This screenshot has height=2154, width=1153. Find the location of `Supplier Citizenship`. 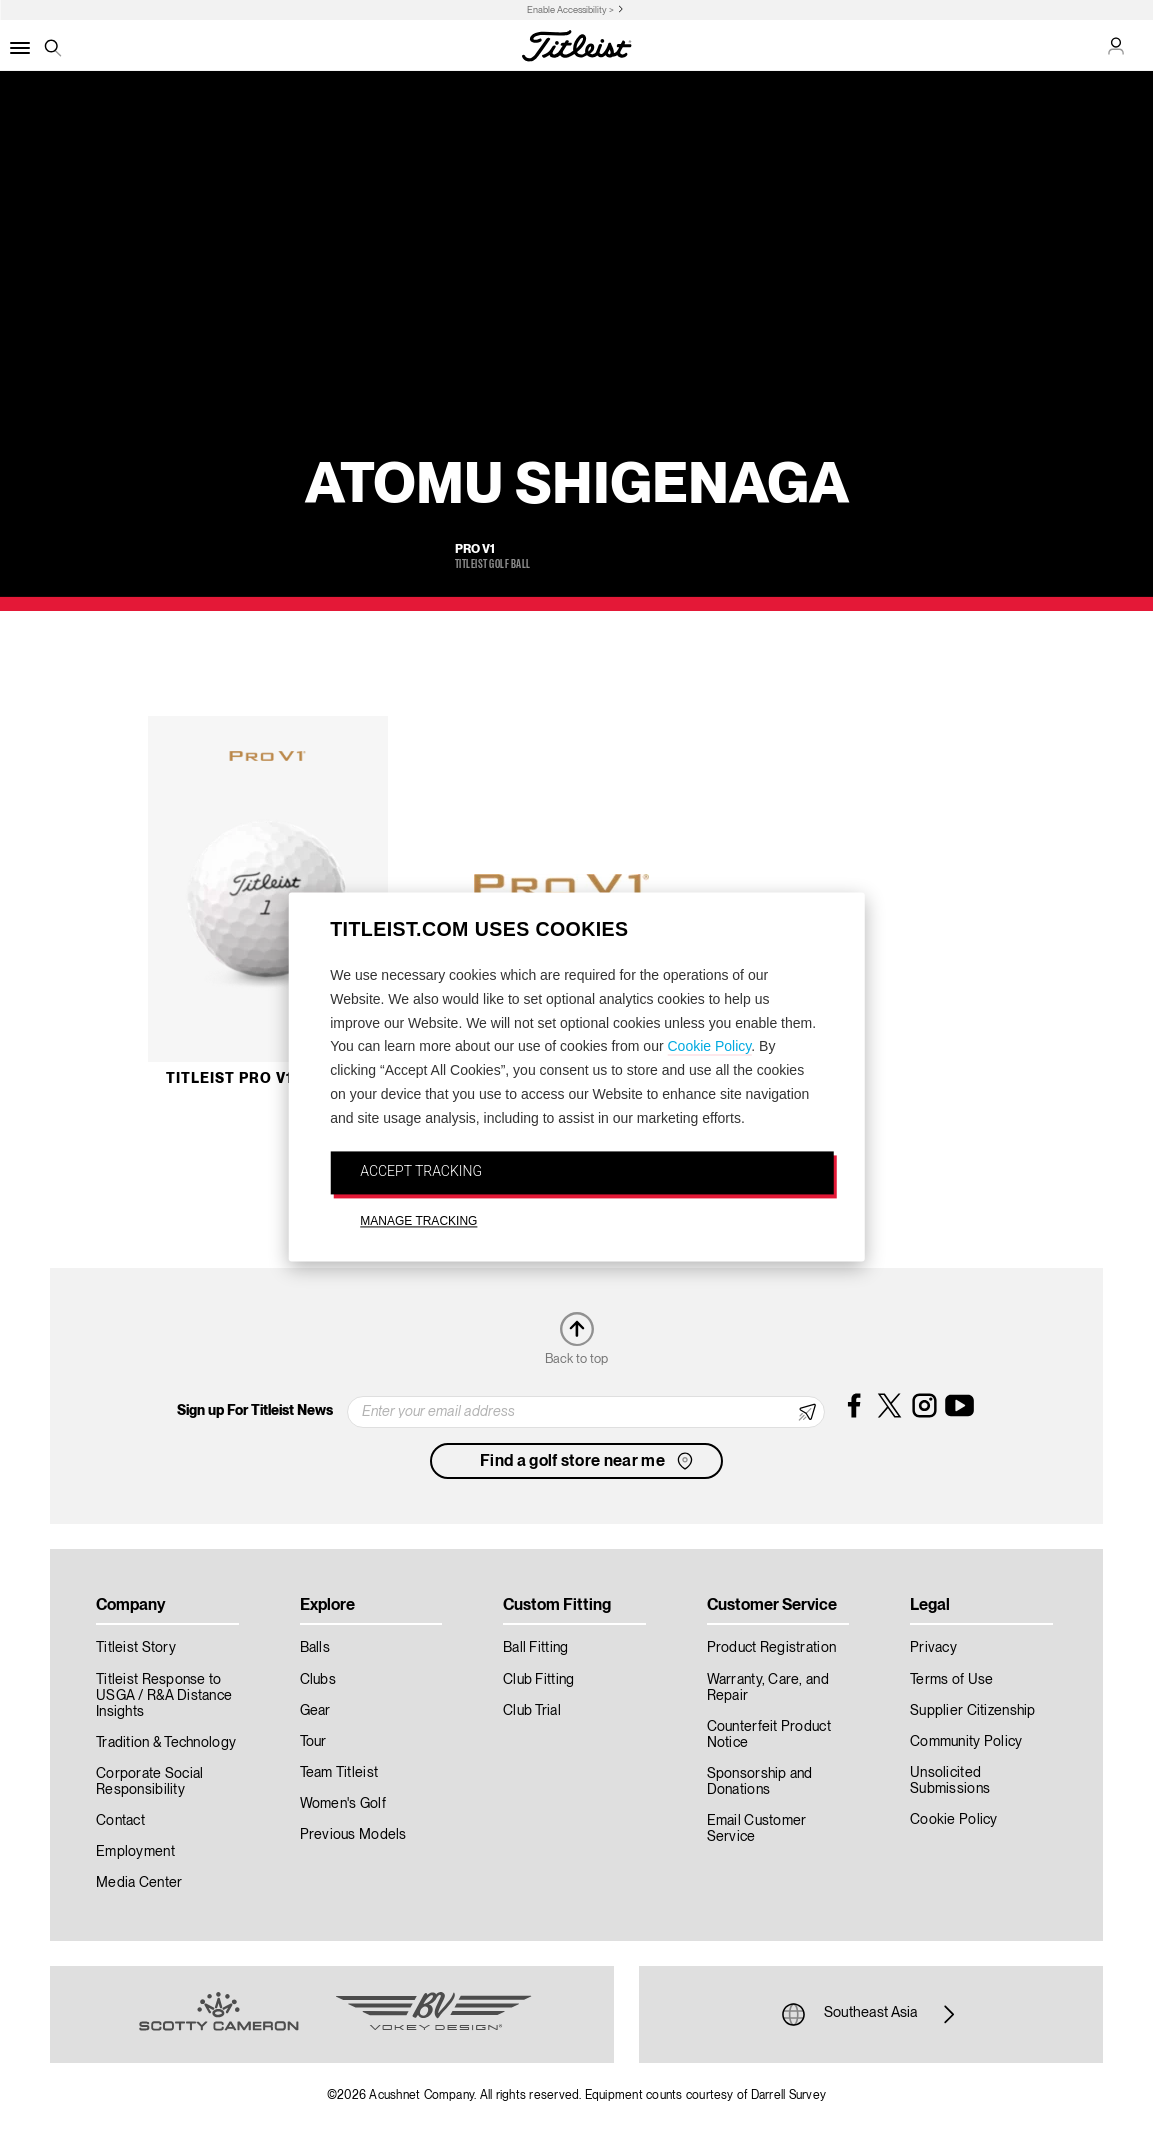

Supplier Citizenship is located at coordinates (973, 1711).